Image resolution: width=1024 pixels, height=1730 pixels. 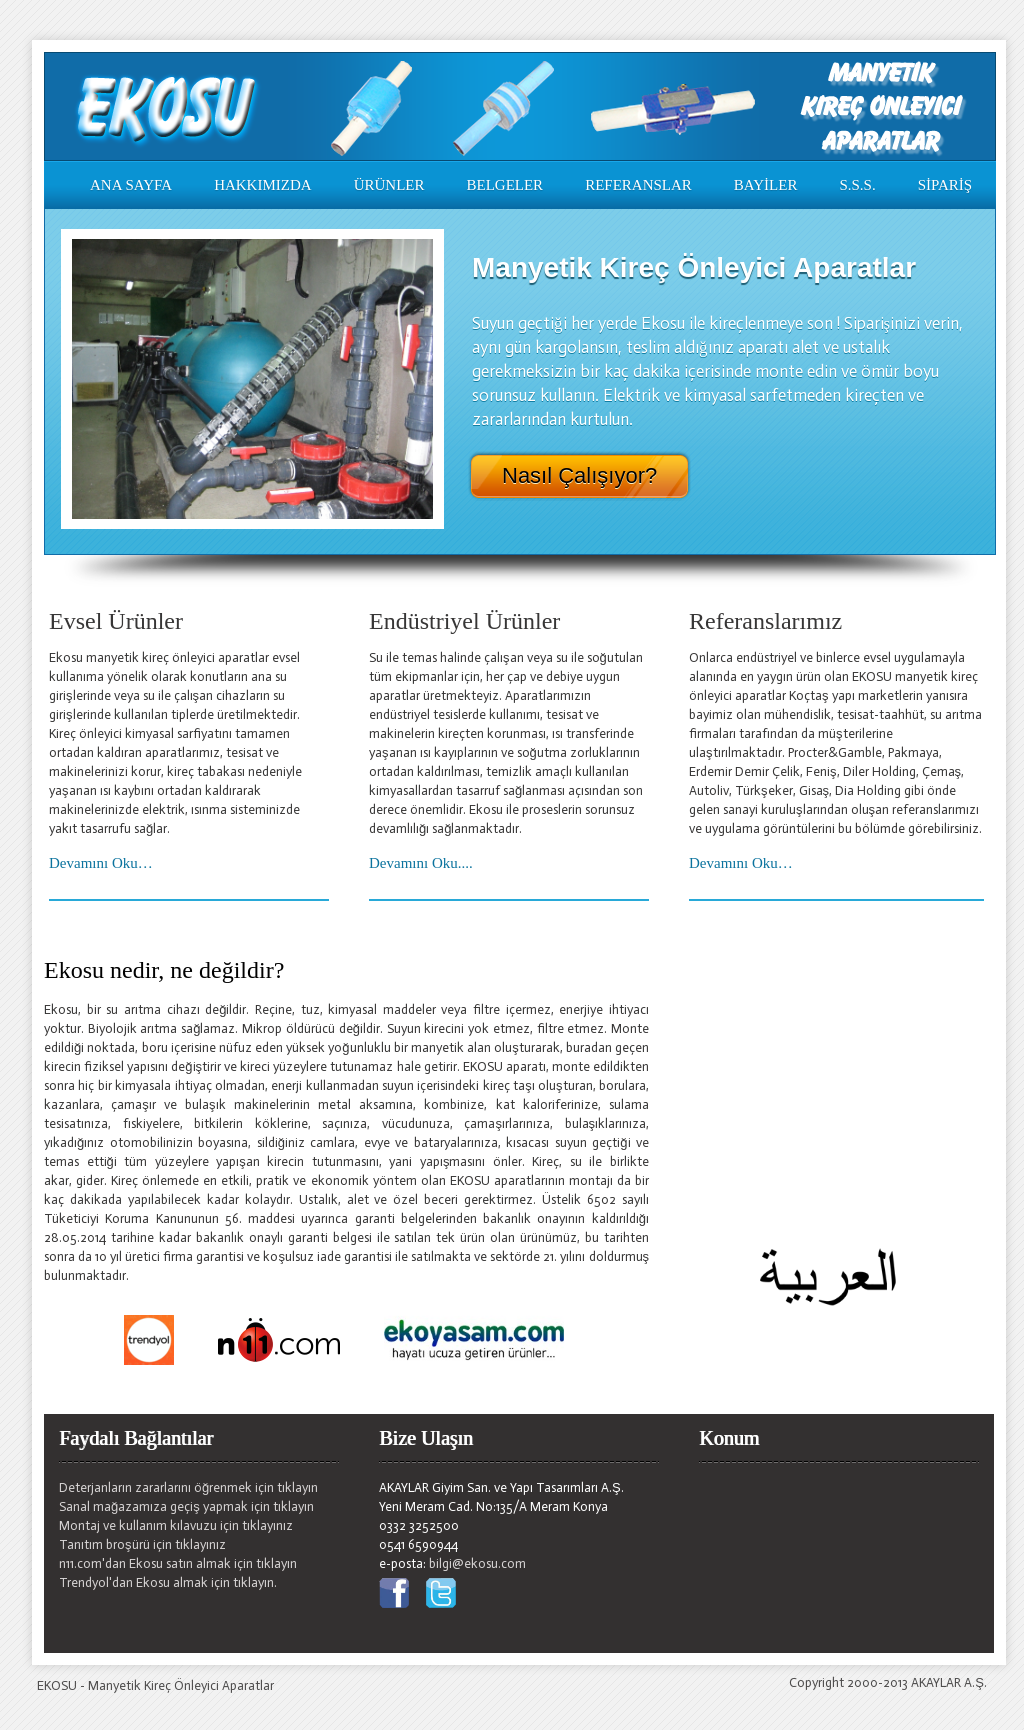 What do you see at coordinates (168, 1582) in the screenshot?
I see `Trendyol'dan Ekosu almak için tıklayın.` at bounding box center [168, 1582].